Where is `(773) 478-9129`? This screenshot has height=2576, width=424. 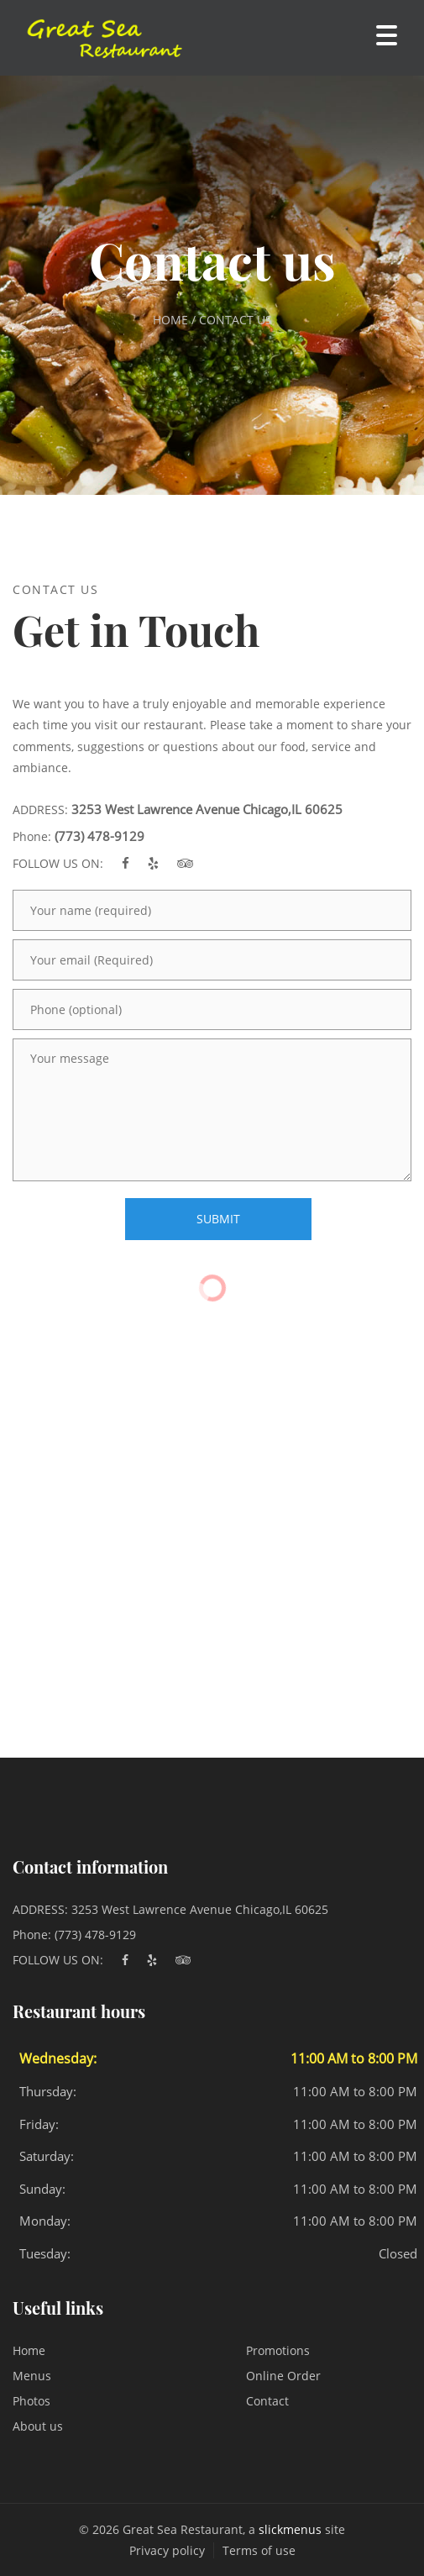 (773) 478-9129 is located at coordinates (99, 836).